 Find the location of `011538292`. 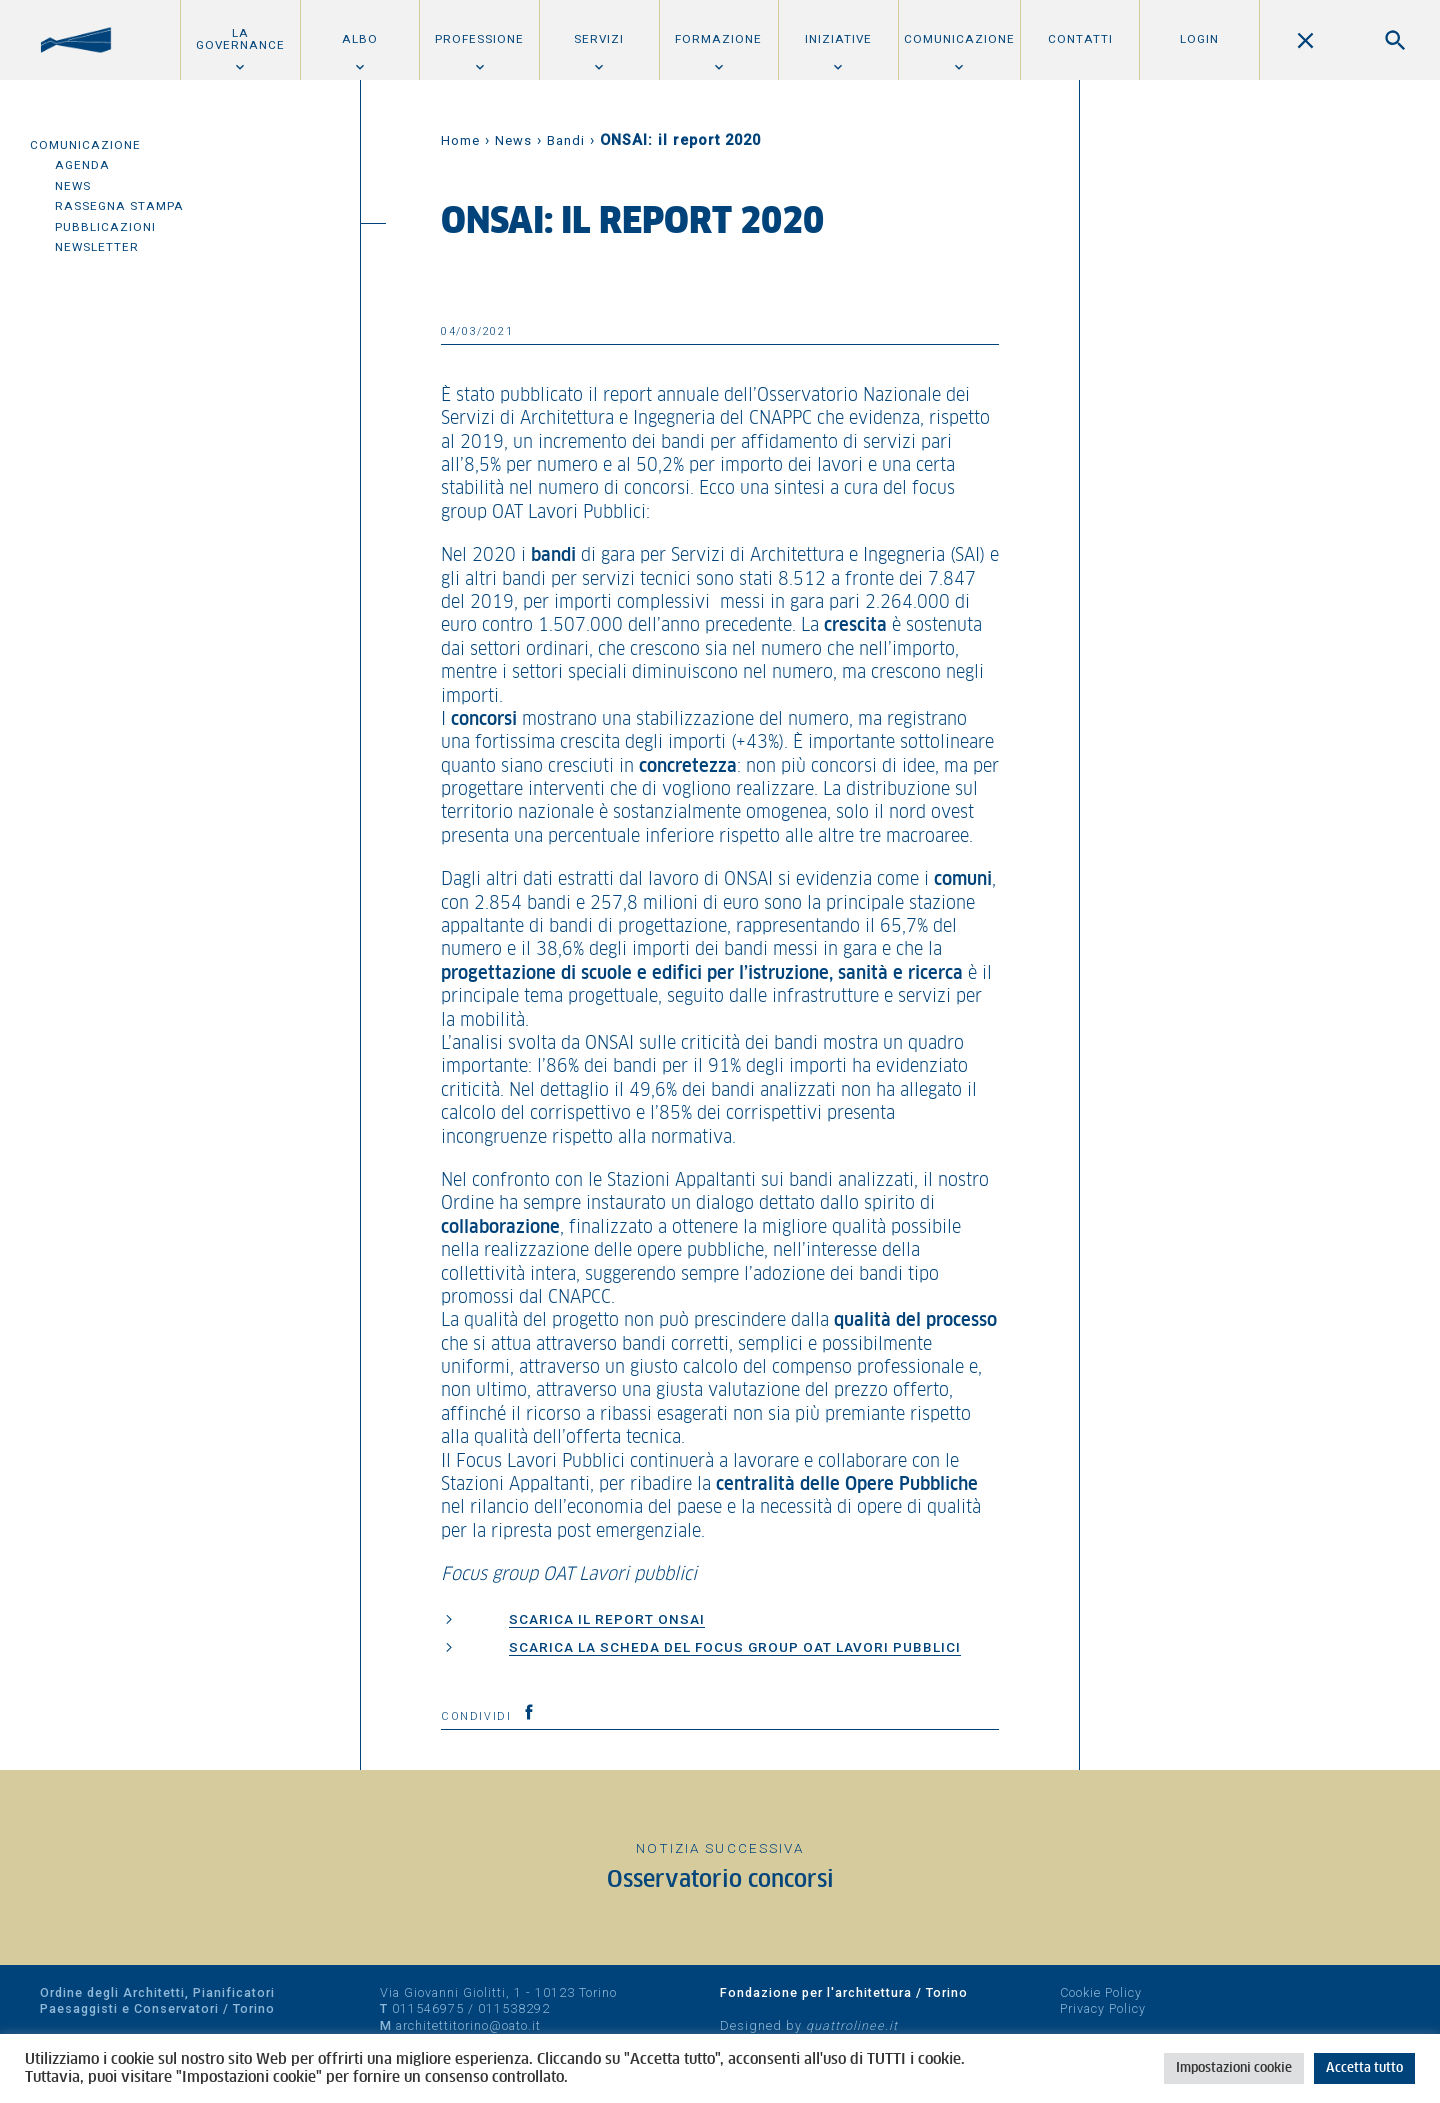

011538292 is located at coordinates (514, 2008).